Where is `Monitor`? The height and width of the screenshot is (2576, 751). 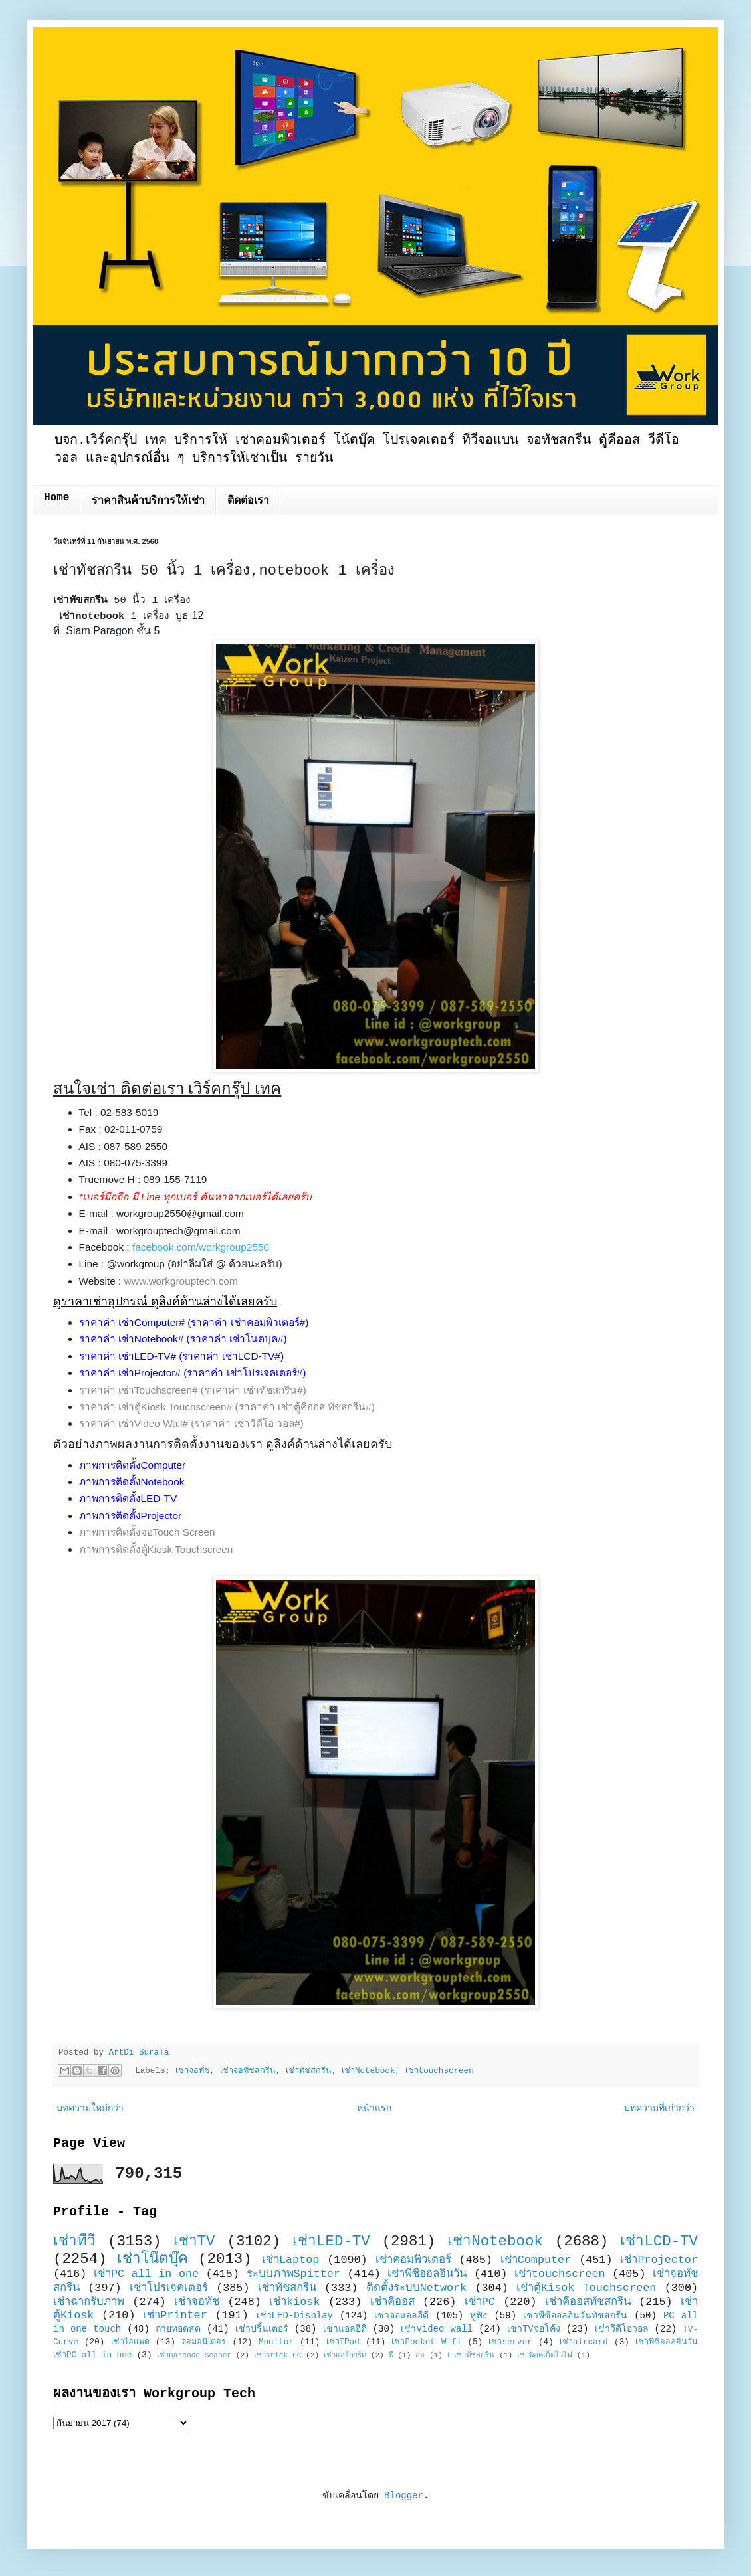 Monitor is located at coordinates (276, 2342).